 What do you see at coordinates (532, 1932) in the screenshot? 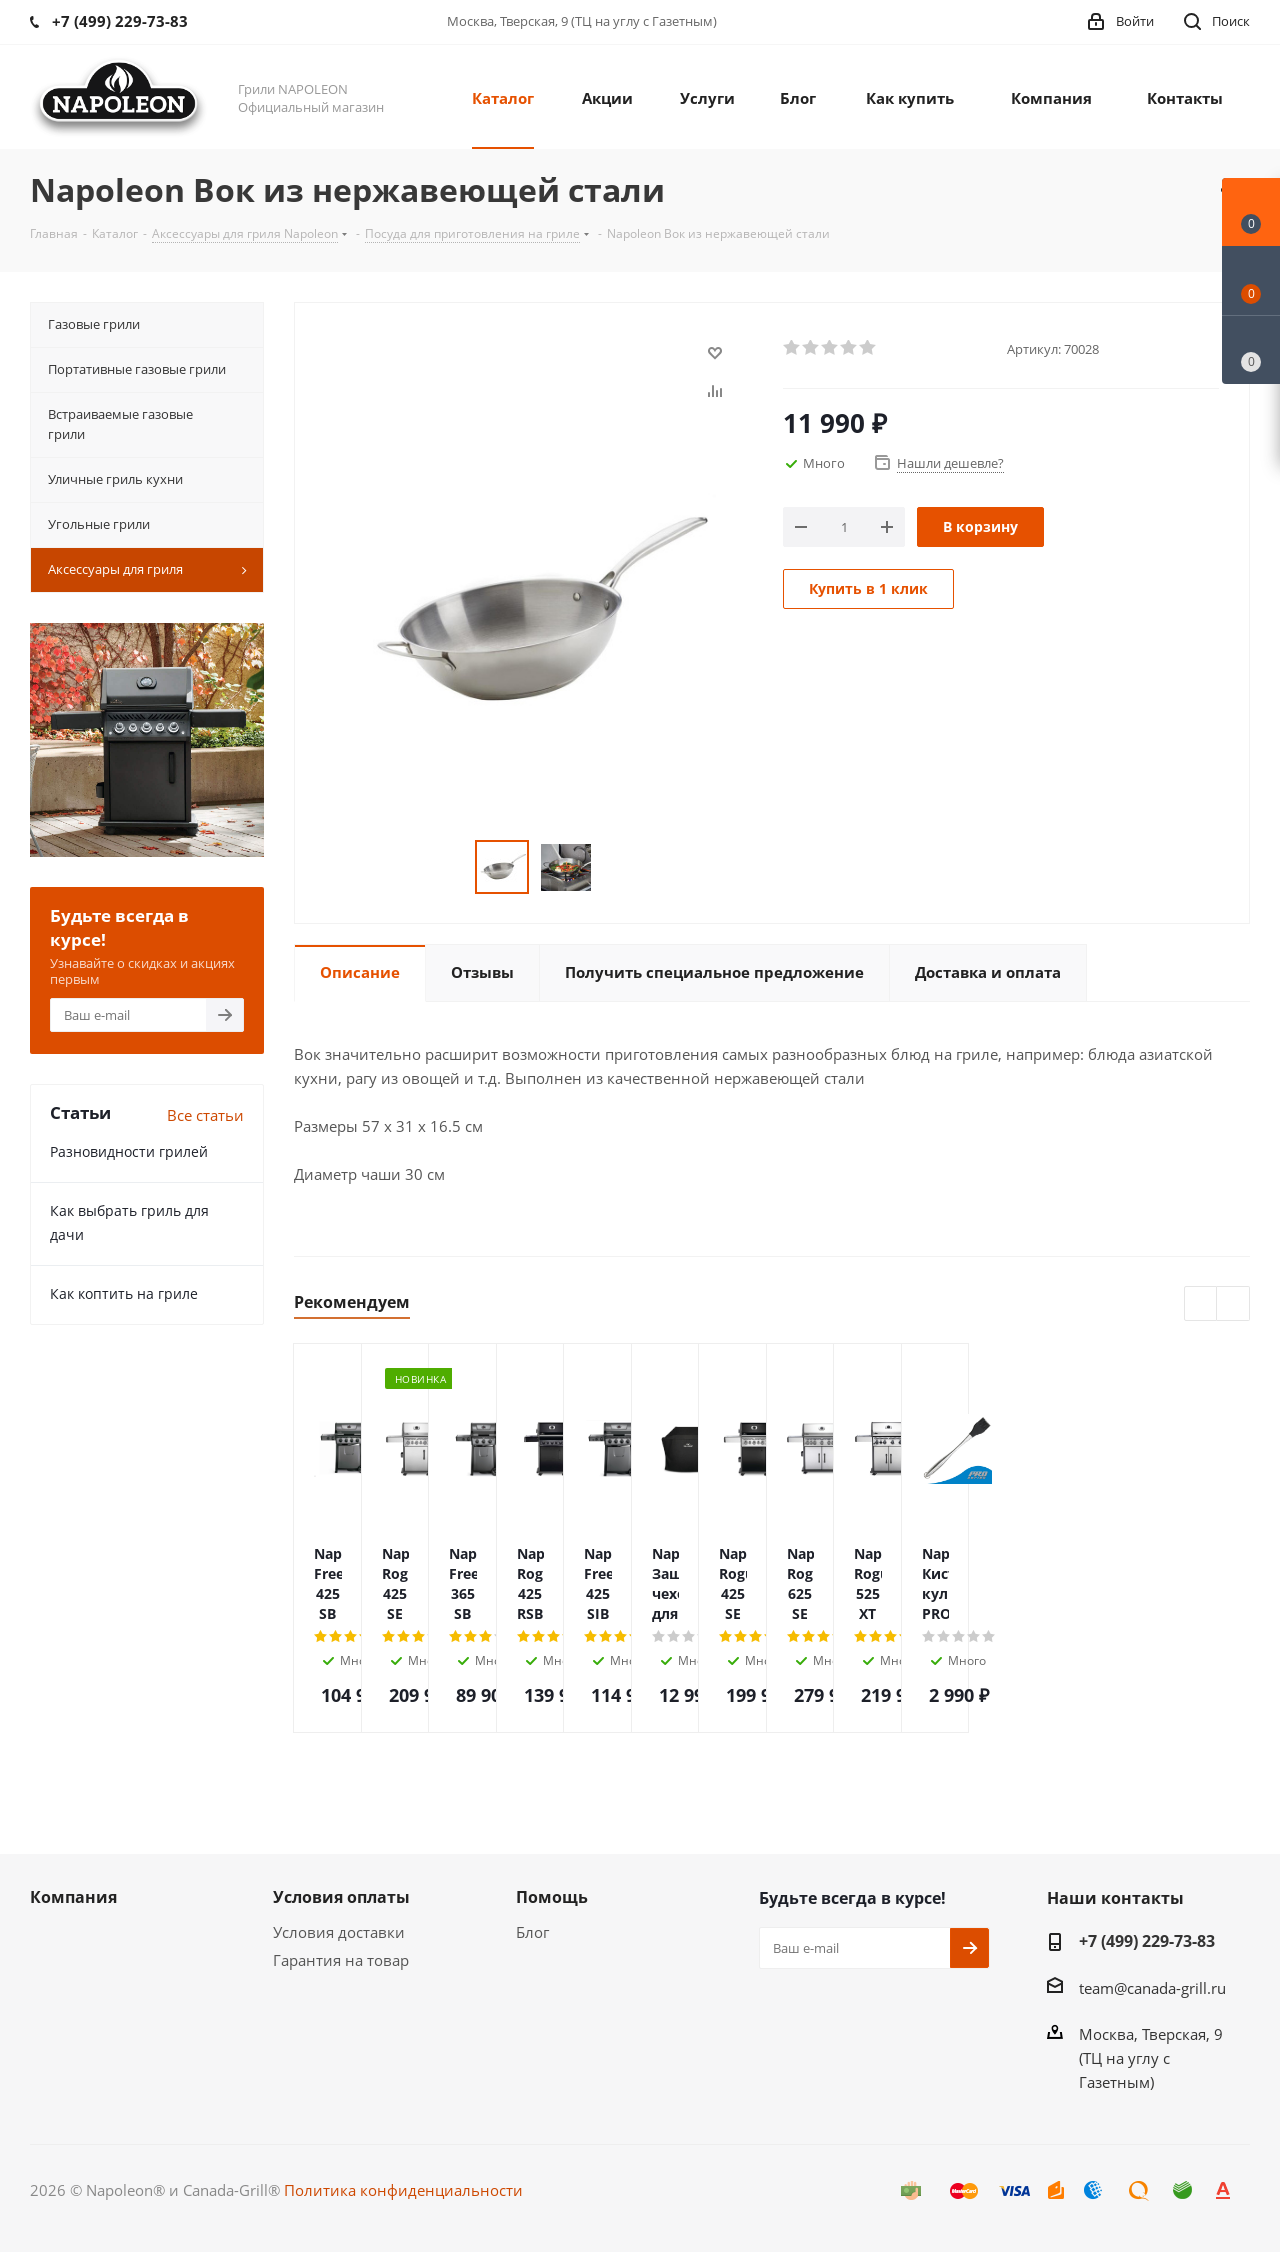
I see `Блог` at bounding box center [532, 1932].